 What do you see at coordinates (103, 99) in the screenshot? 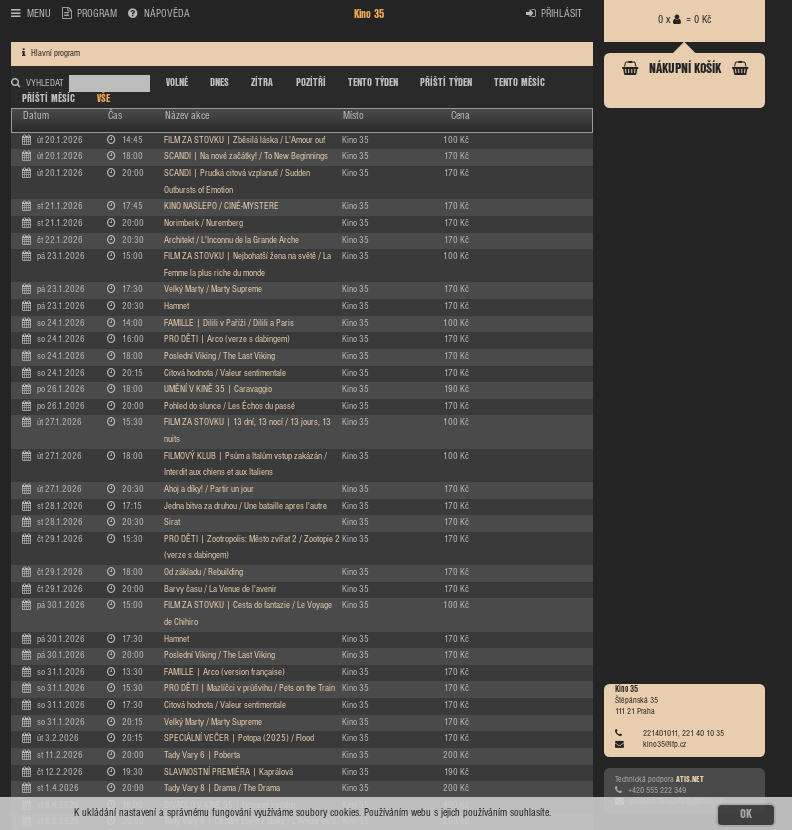
I see `VŠE` at bounding box center [103, 99].